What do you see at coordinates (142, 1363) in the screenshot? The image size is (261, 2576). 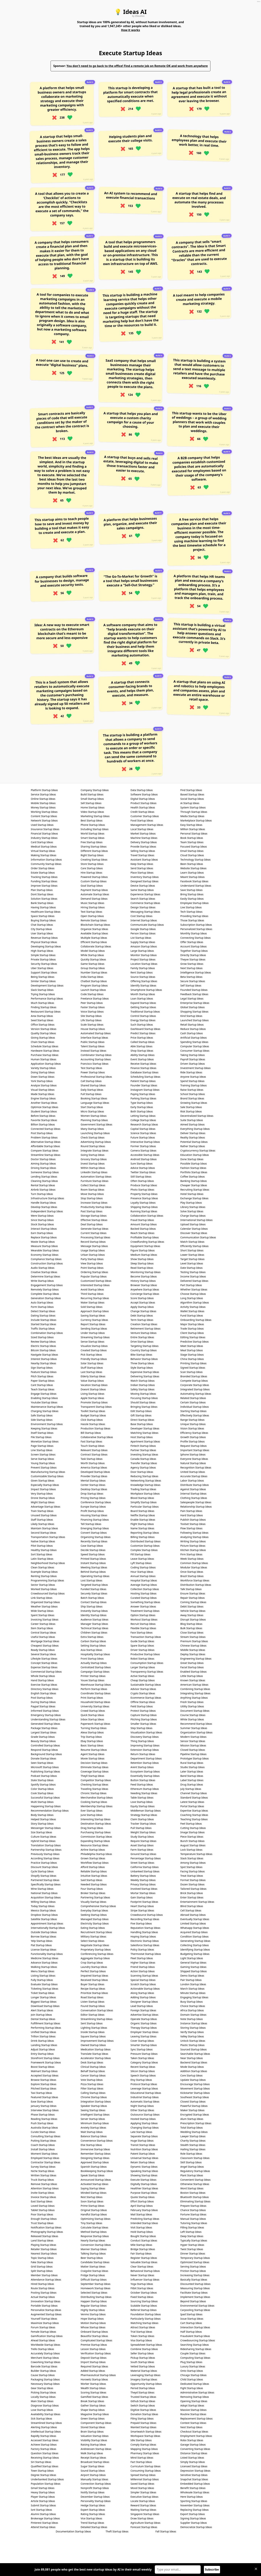 I see `Three Startup Ideas` at bounding box center [142, 1363].